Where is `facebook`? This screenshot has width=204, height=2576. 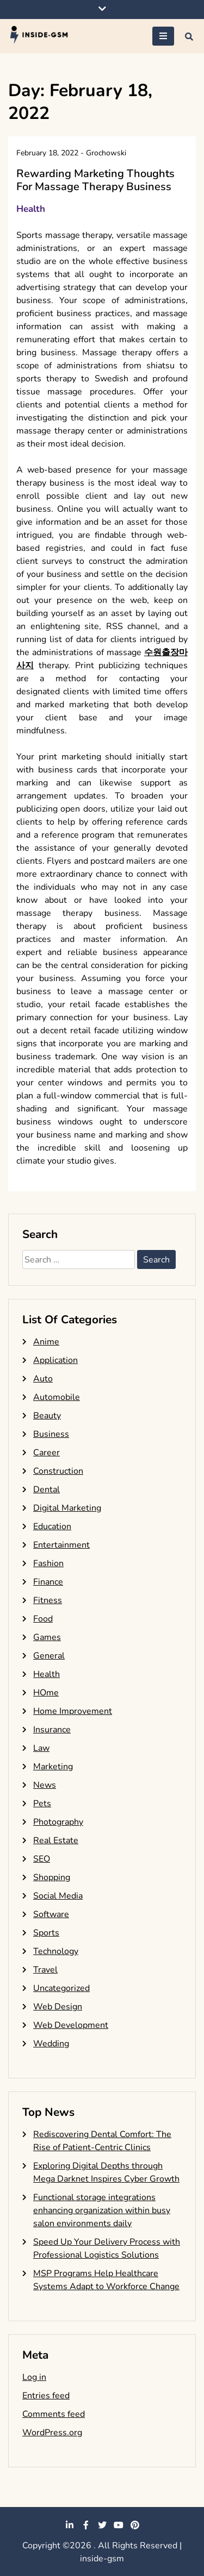
facebook is located at coordinates (86, 2525).